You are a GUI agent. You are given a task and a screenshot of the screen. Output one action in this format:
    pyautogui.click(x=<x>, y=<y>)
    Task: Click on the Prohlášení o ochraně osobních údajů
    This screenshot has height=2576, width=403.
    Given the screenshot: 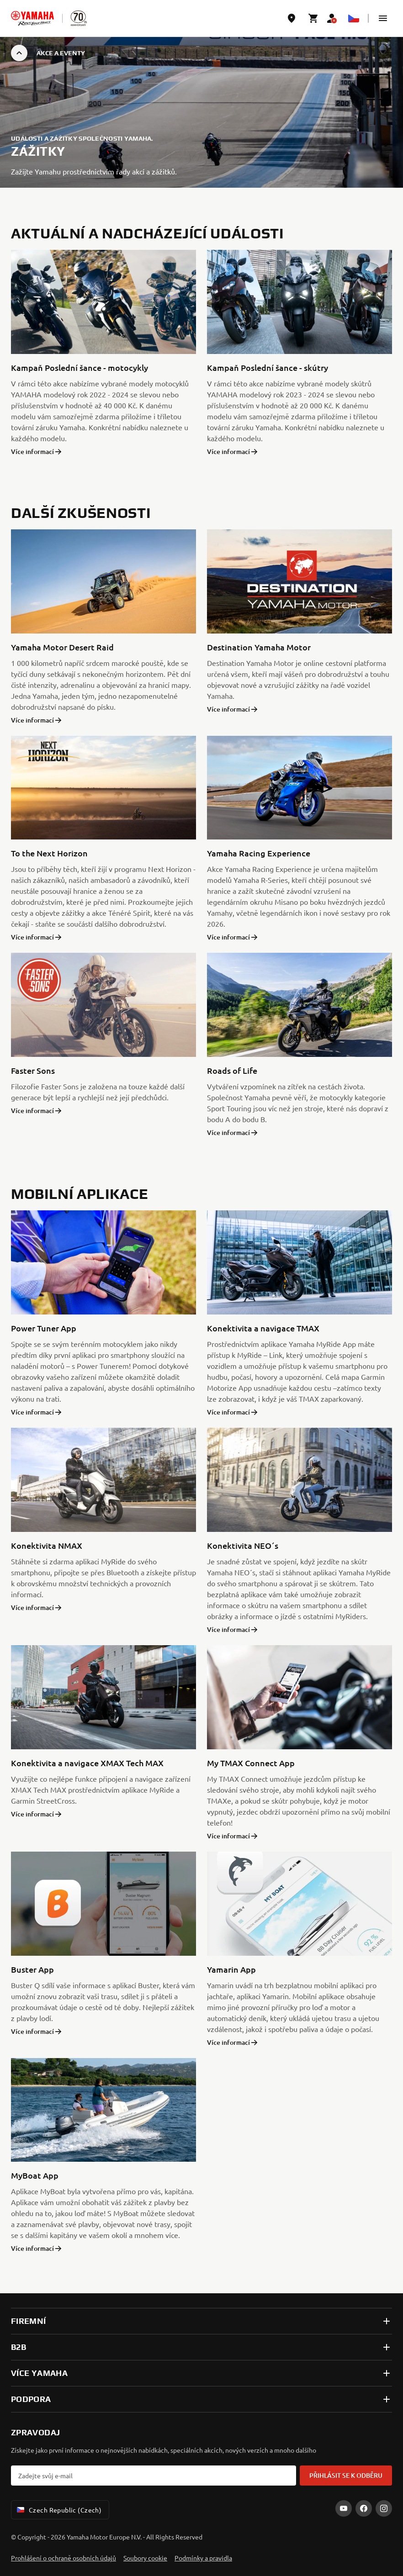 What is the action you would take?
    pyautogui.click(x=63, y=2558)
    